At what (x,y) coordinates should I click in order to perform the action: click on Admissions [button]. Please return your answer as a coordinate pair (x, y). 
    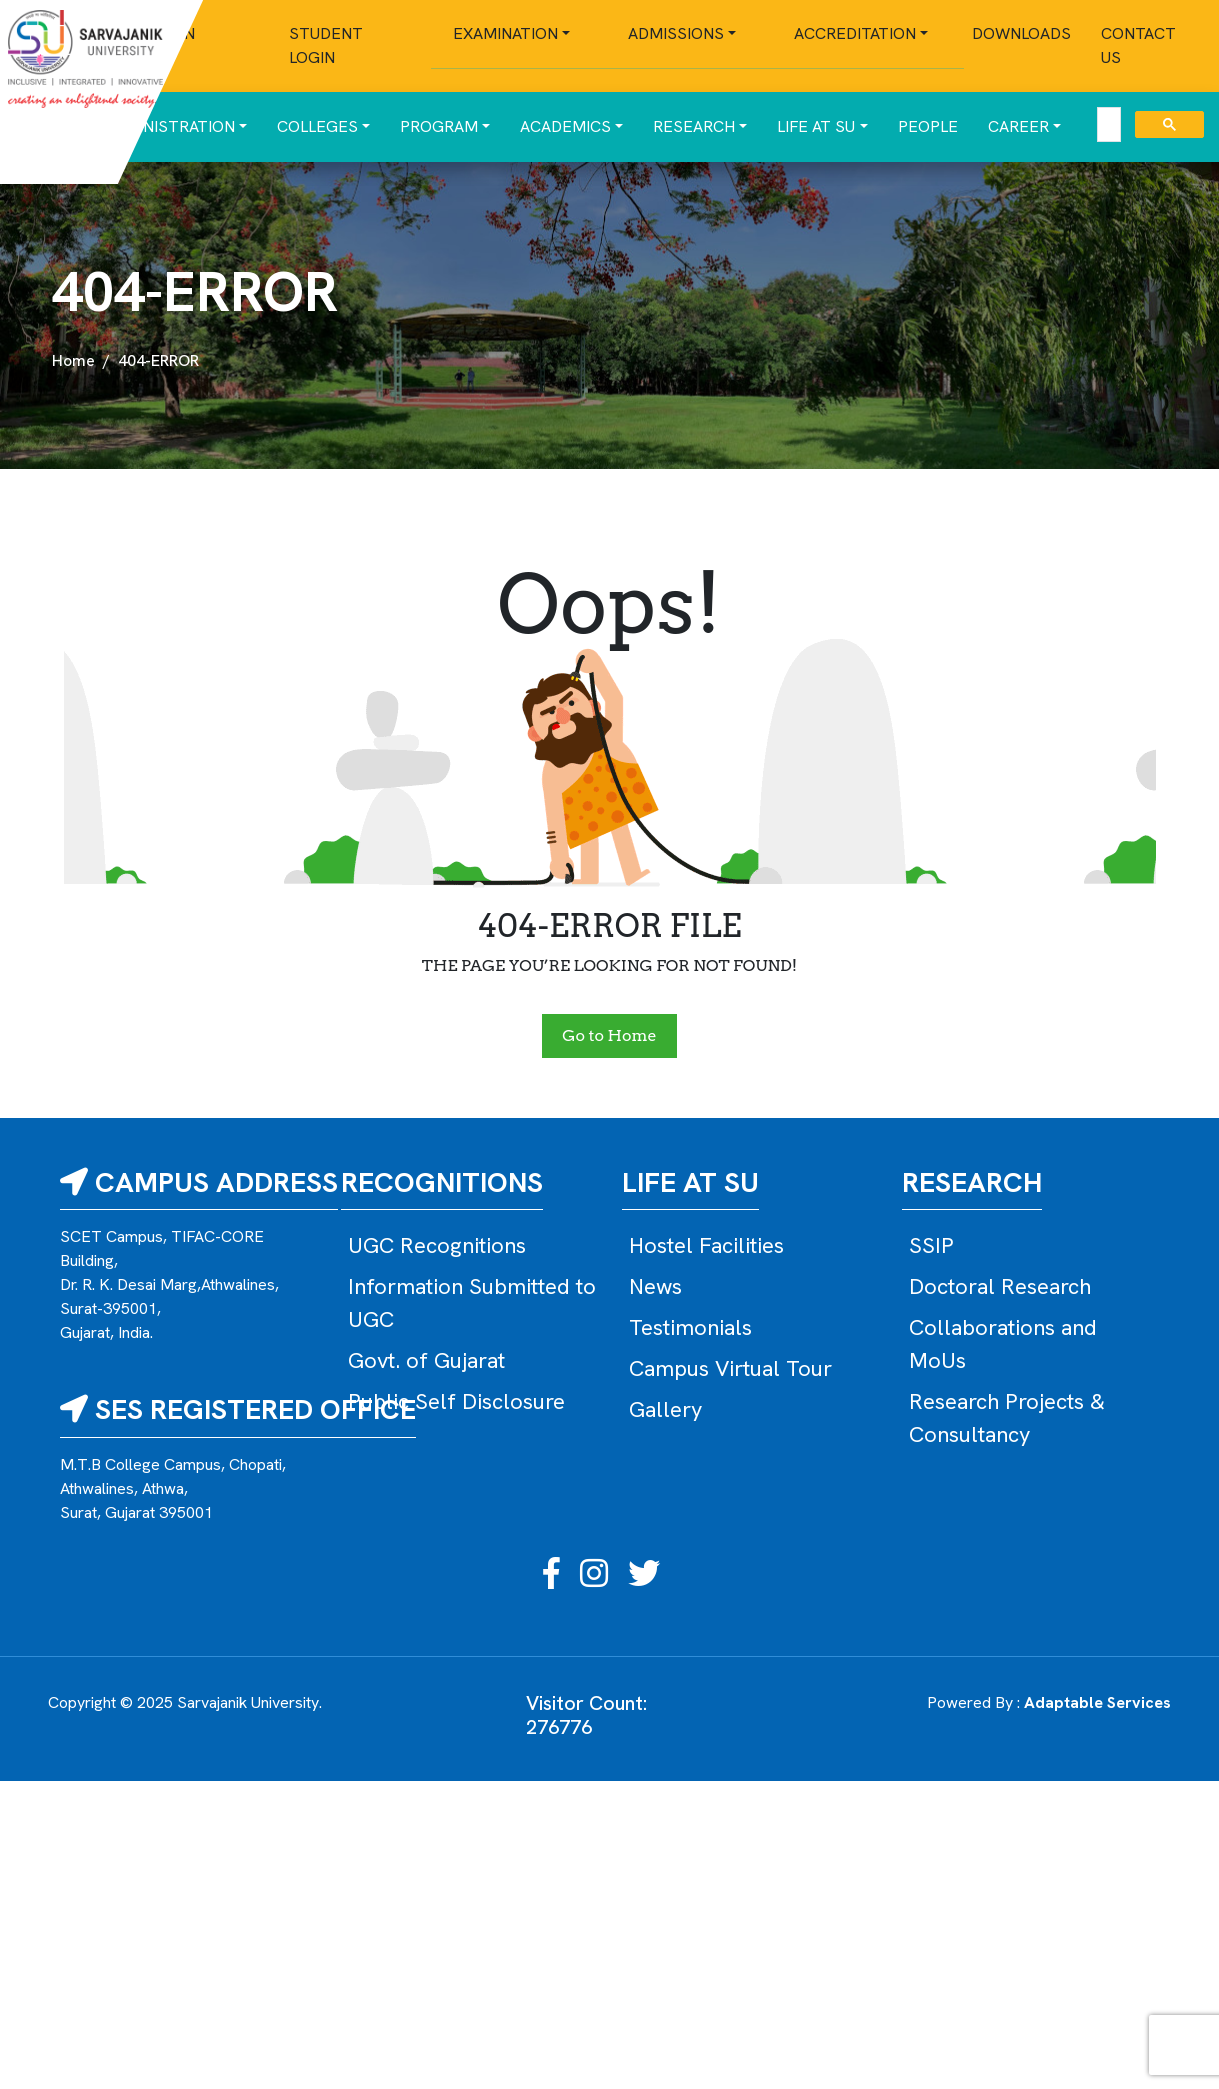
    Looking at the image, I should click on (676, 33).